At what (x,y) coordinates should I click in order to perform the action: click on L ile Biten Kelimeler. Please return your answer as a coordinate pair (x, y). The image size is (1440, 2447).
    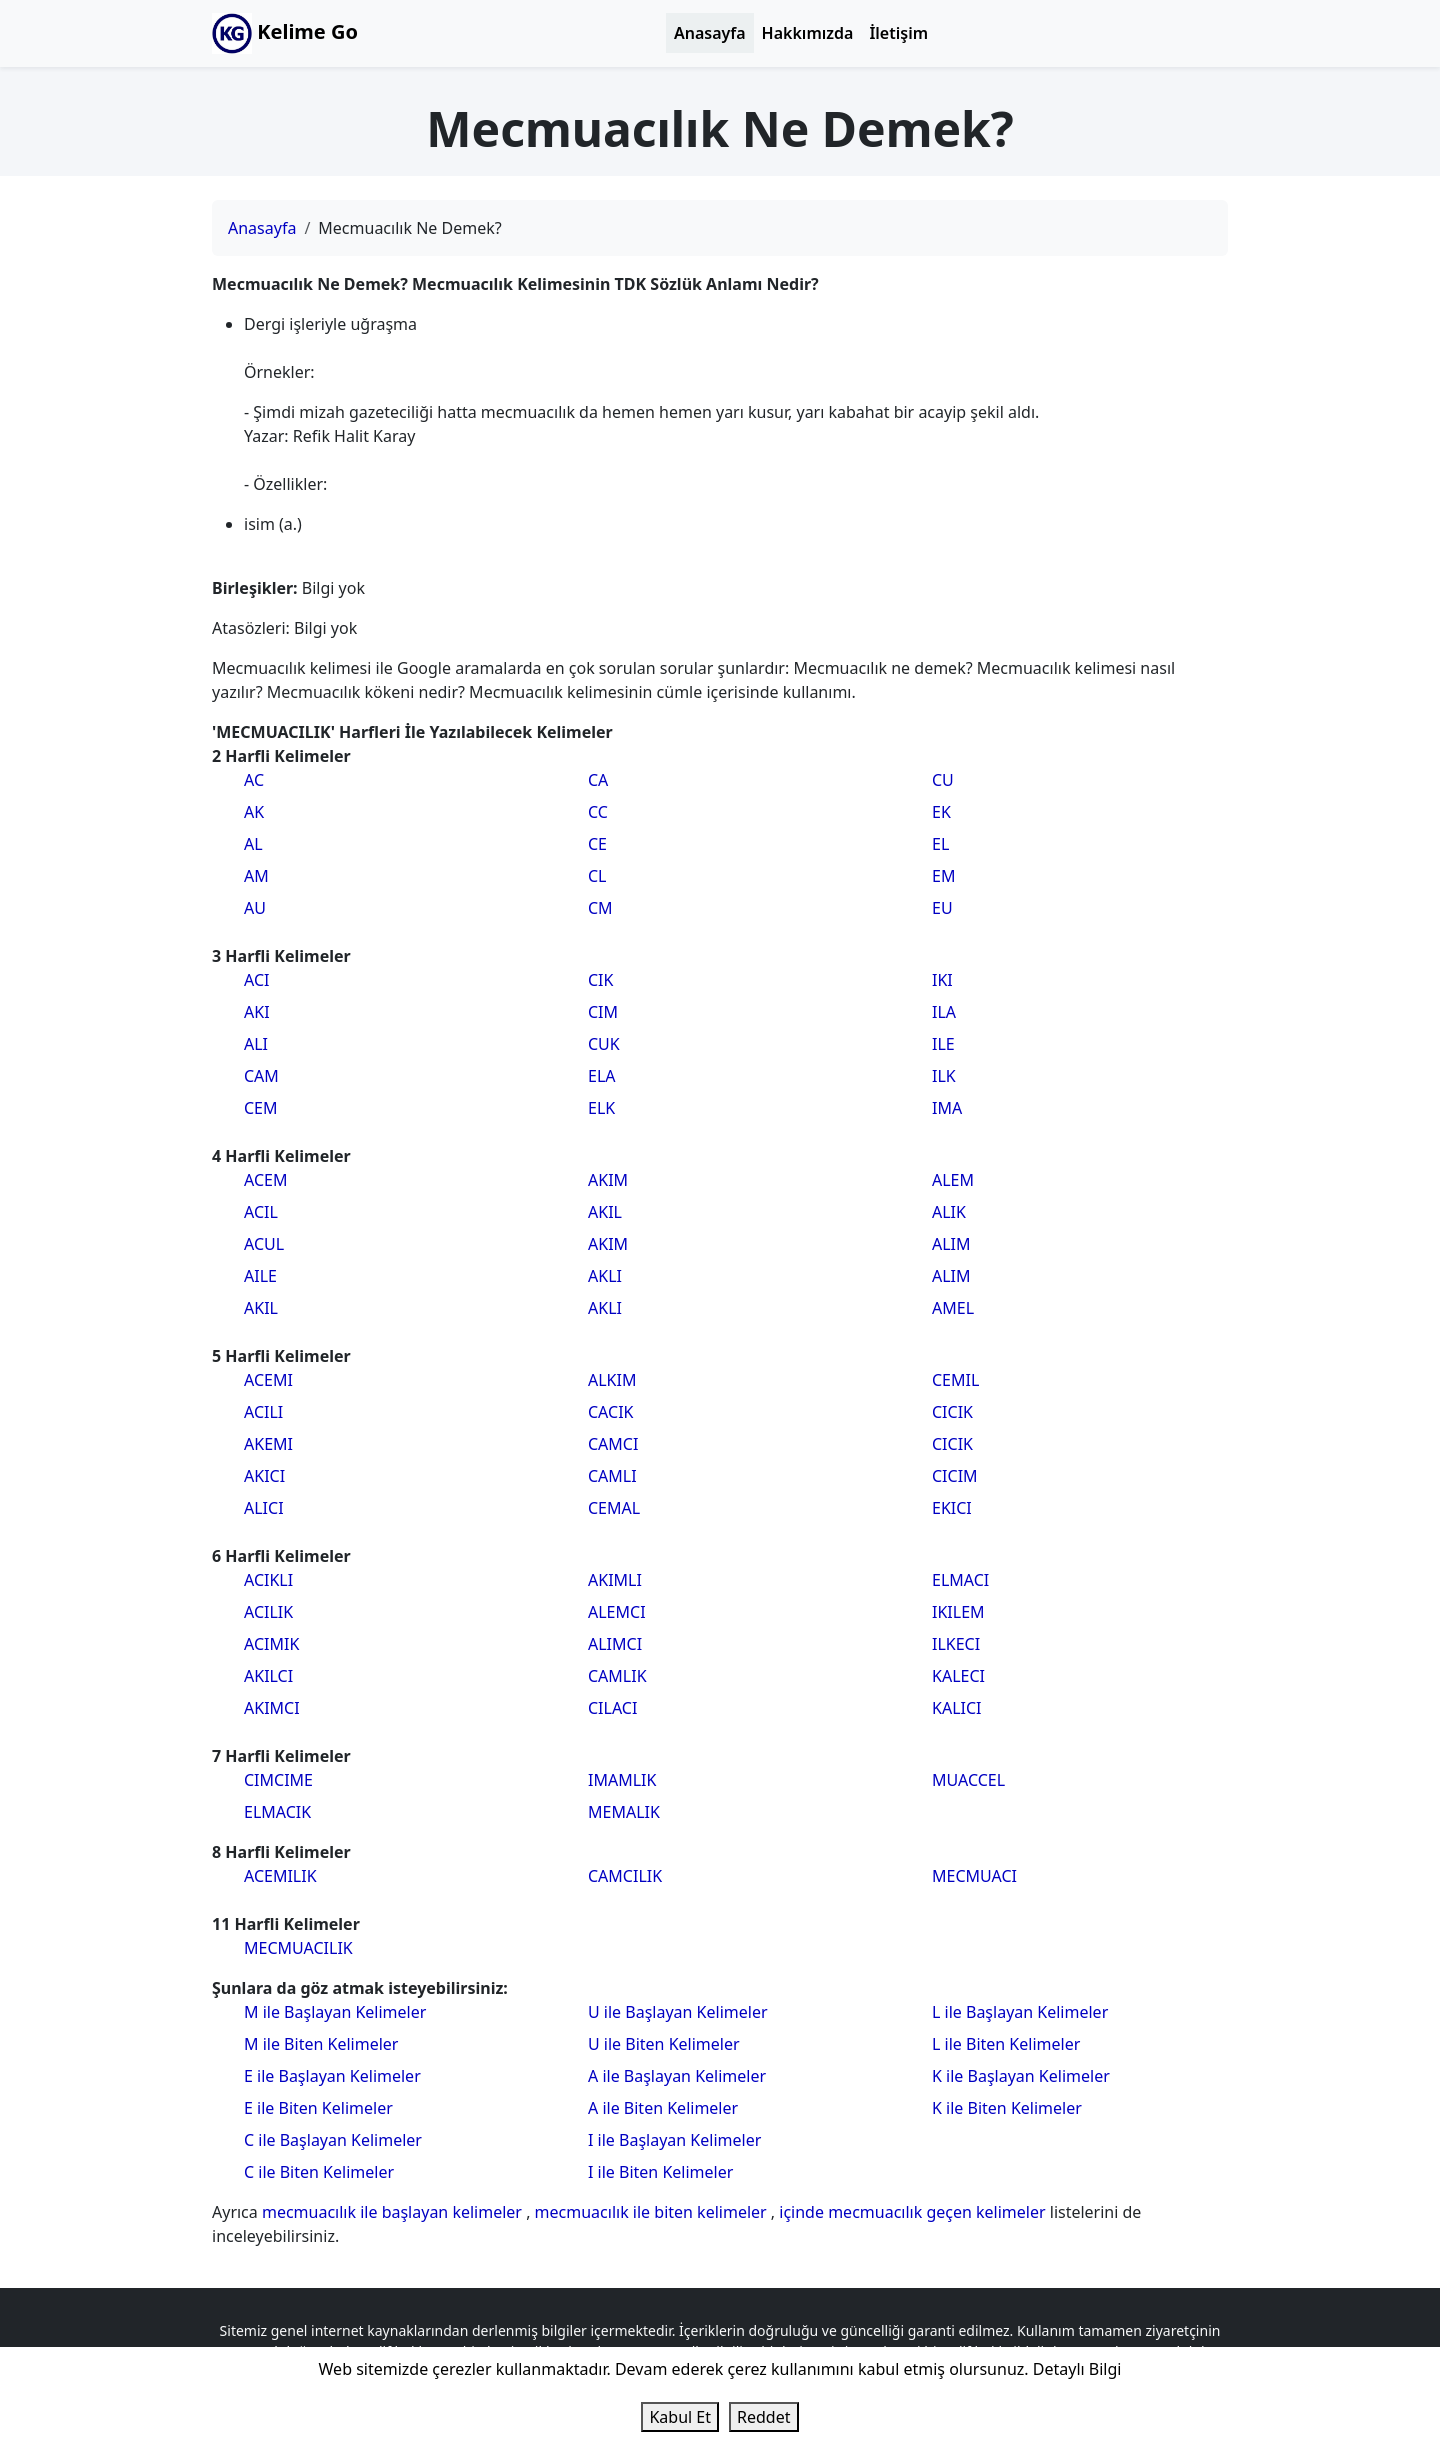
    Looking at the image, I should click on (1006, 2044).